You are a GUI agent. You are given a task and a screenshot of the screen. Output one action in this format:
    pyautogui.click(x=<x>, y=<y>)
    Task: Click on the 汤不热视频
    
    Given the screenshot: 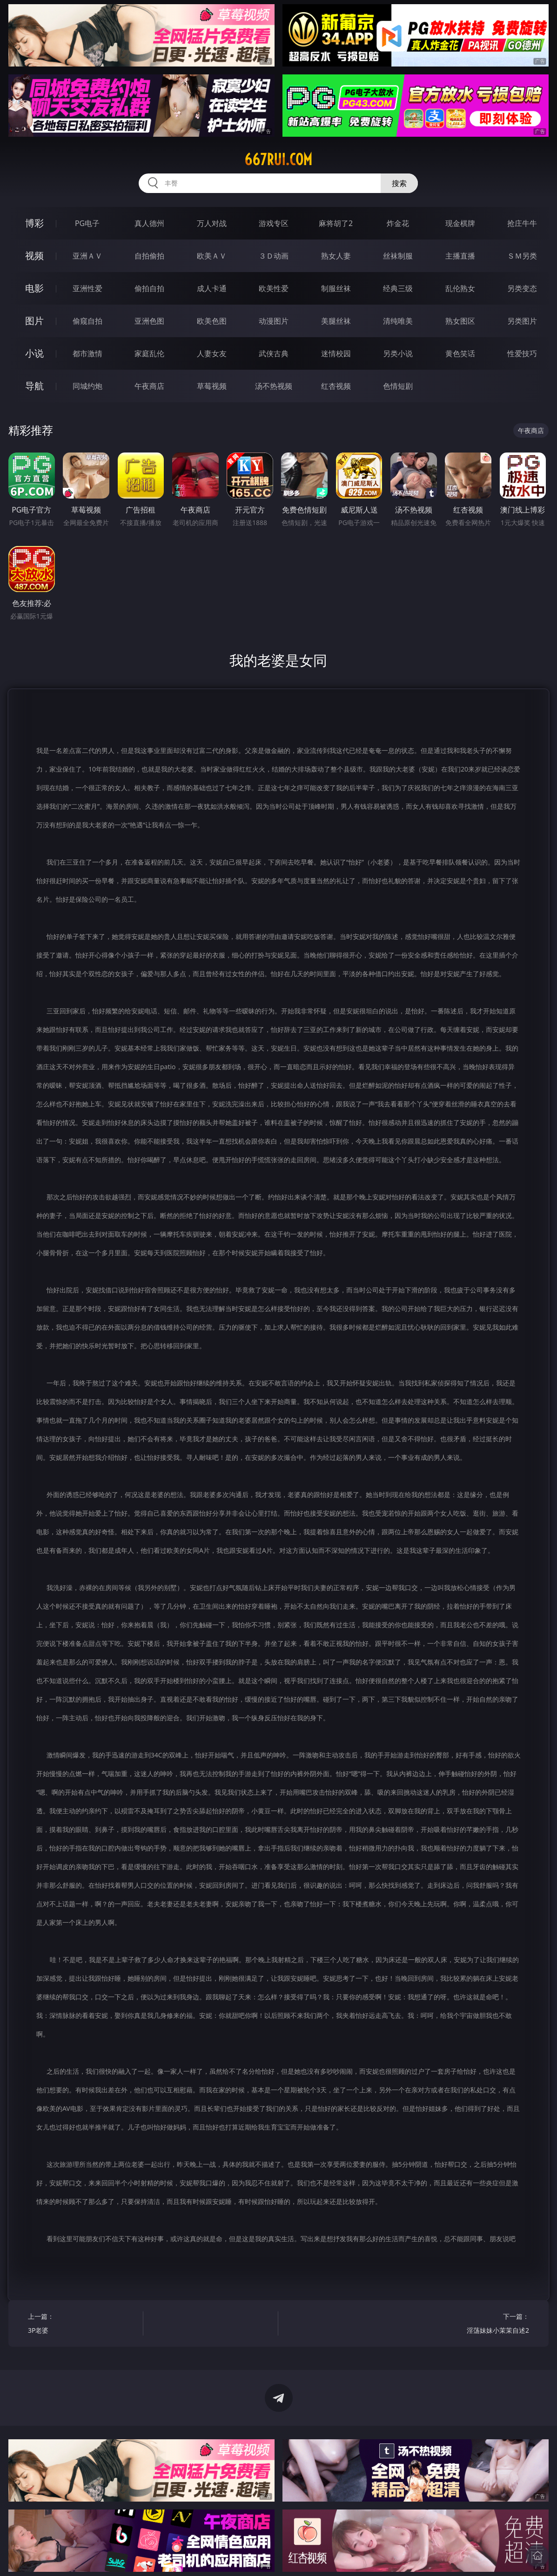 What is the action you would take?
    pyautogui.click(x=273, y=386)
    